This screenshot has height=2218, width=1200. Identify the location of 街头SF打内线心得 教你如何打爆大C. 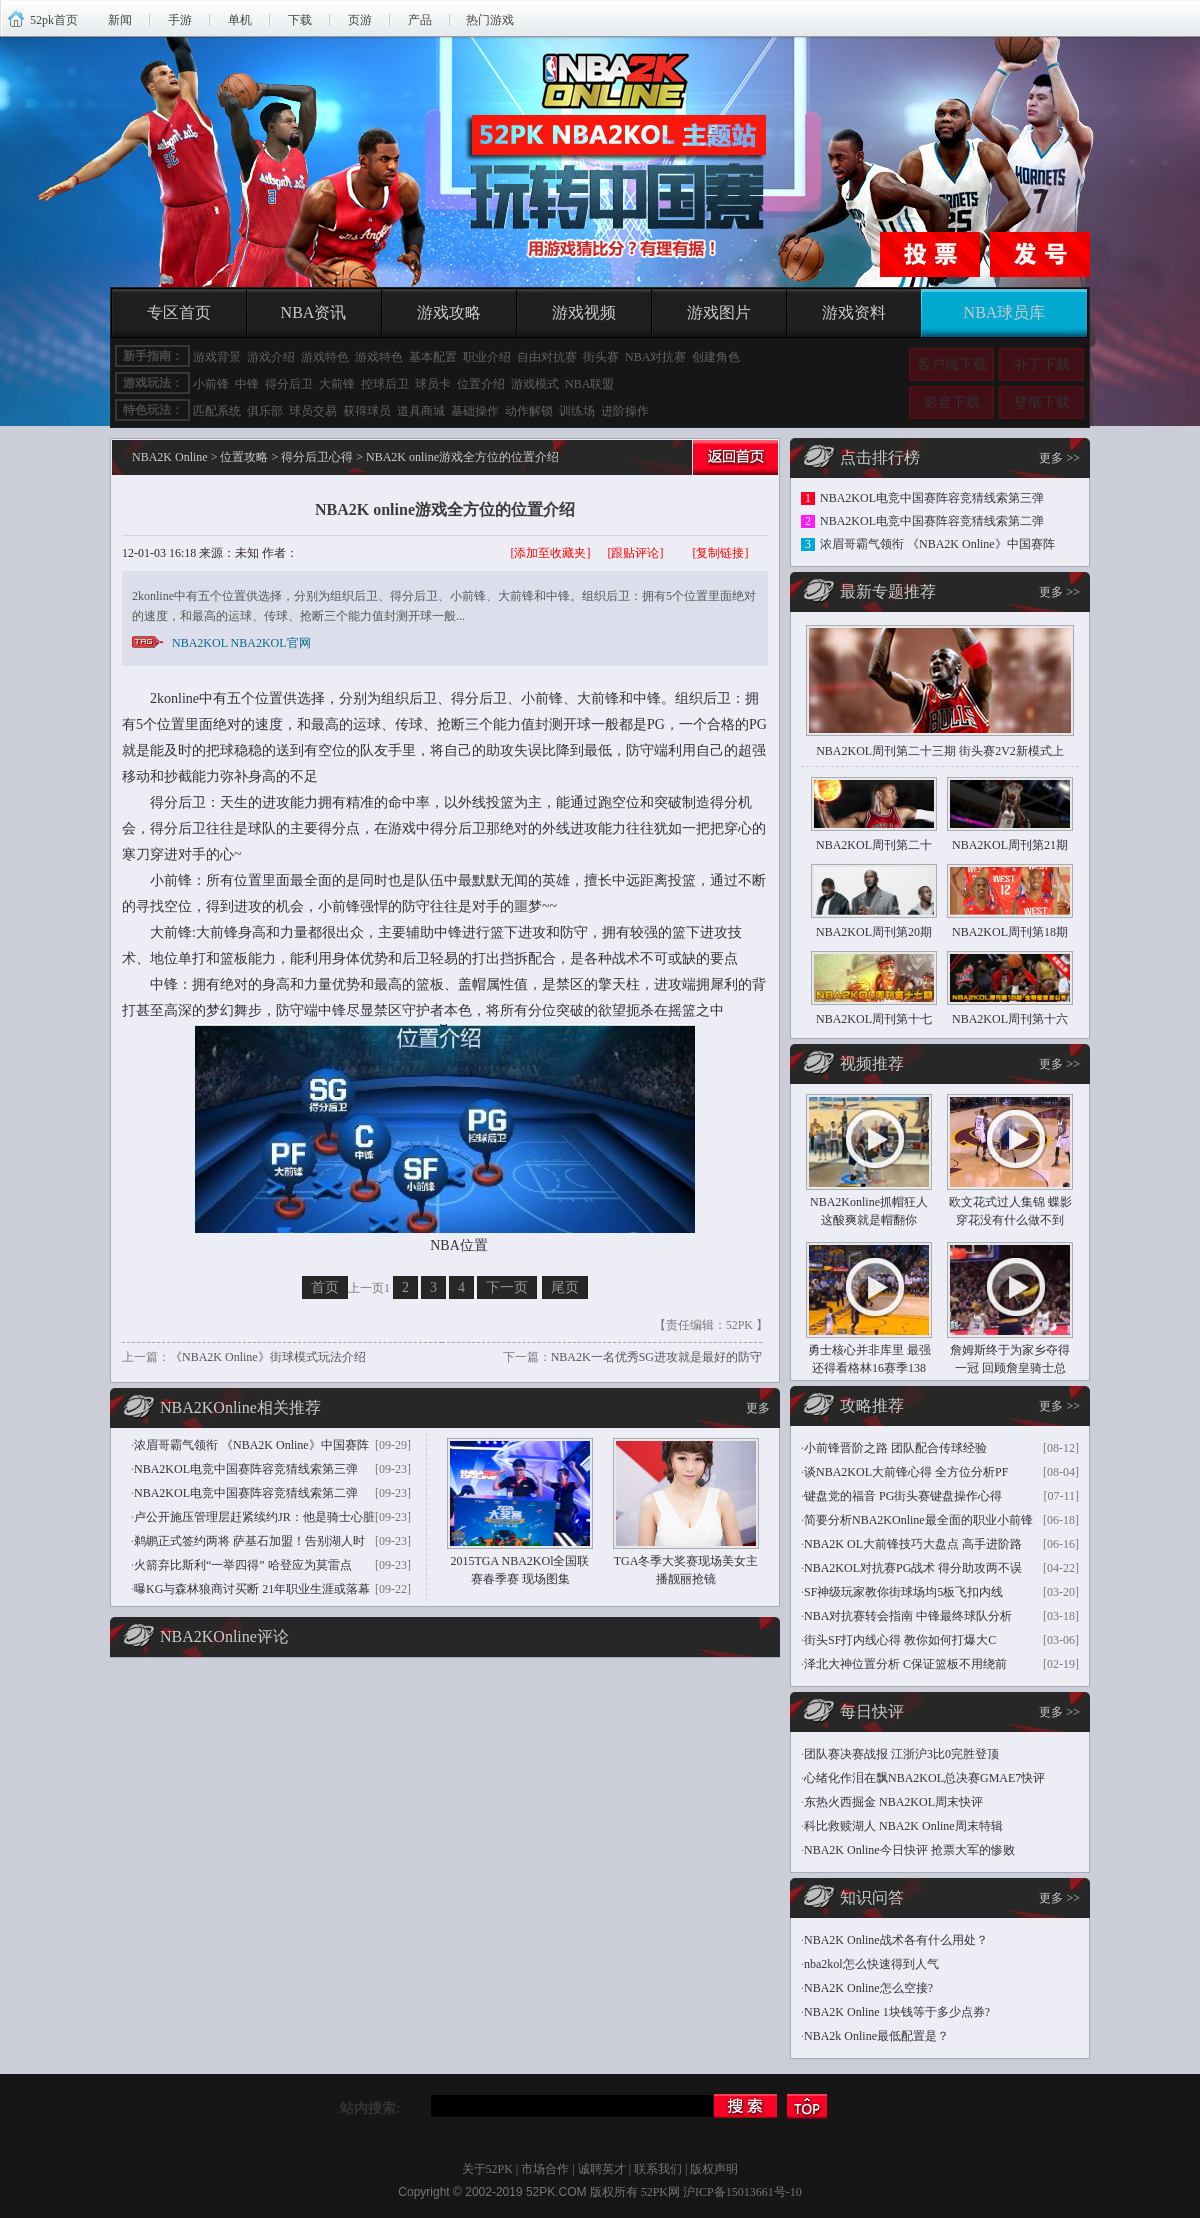
(900, 1640).